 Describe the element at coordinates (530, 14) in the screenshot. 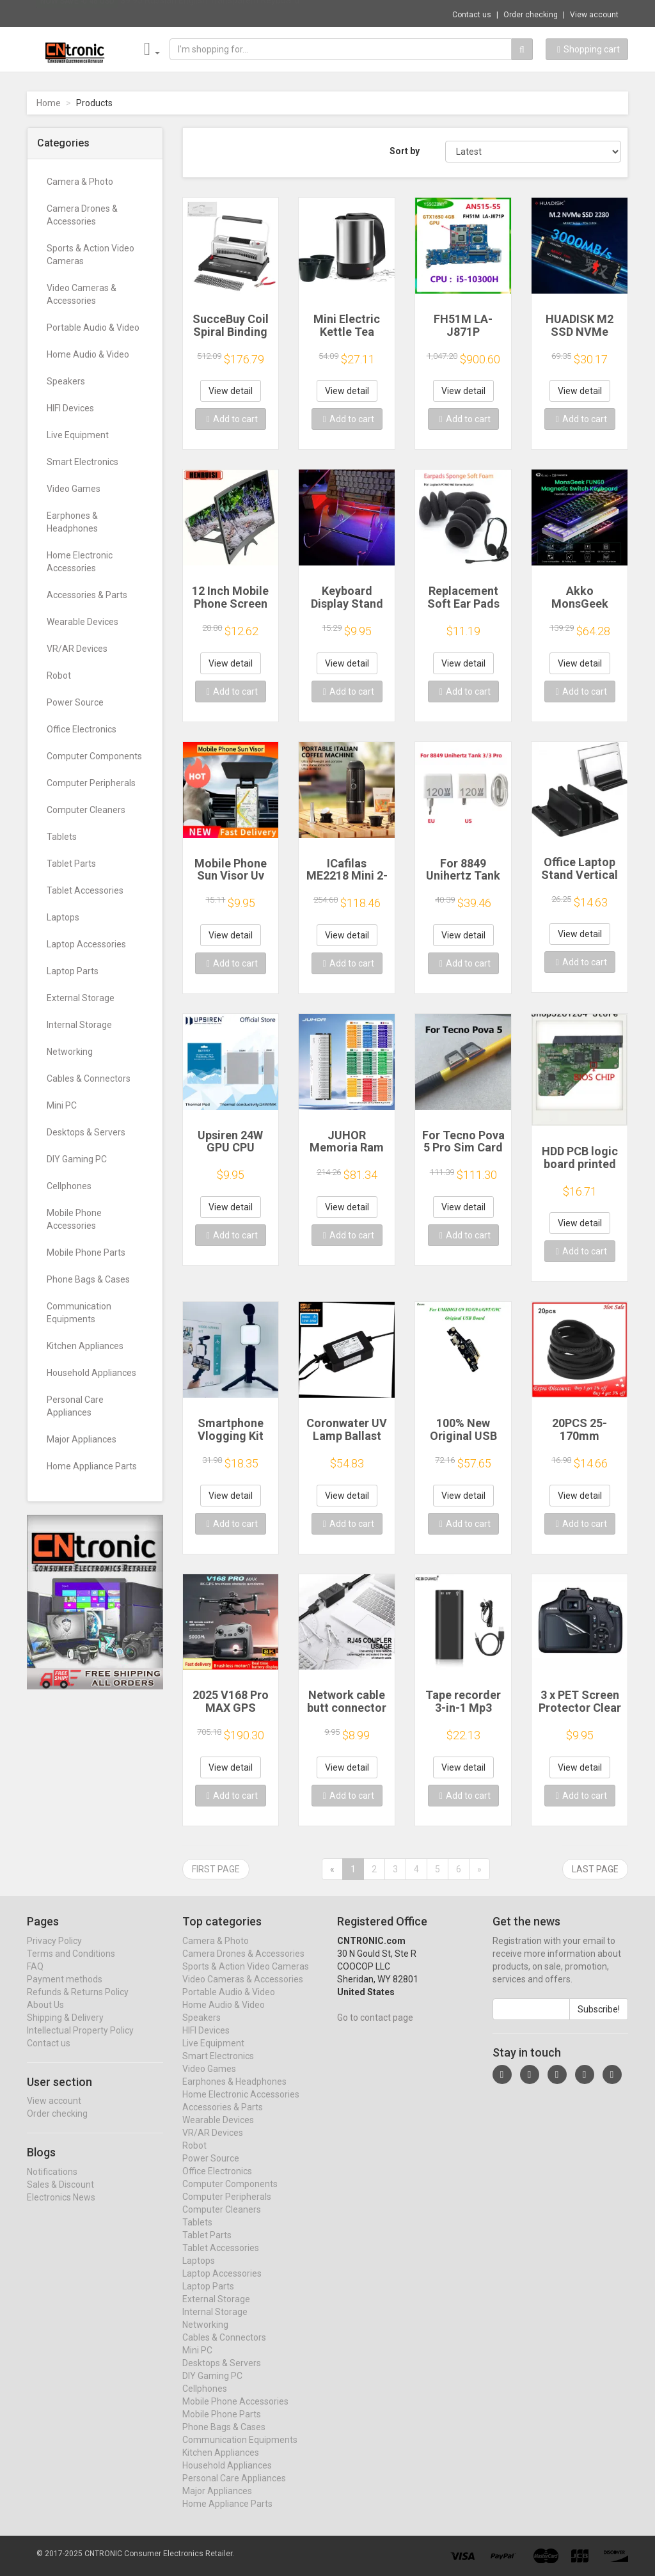

I see `Order checking` at that location.